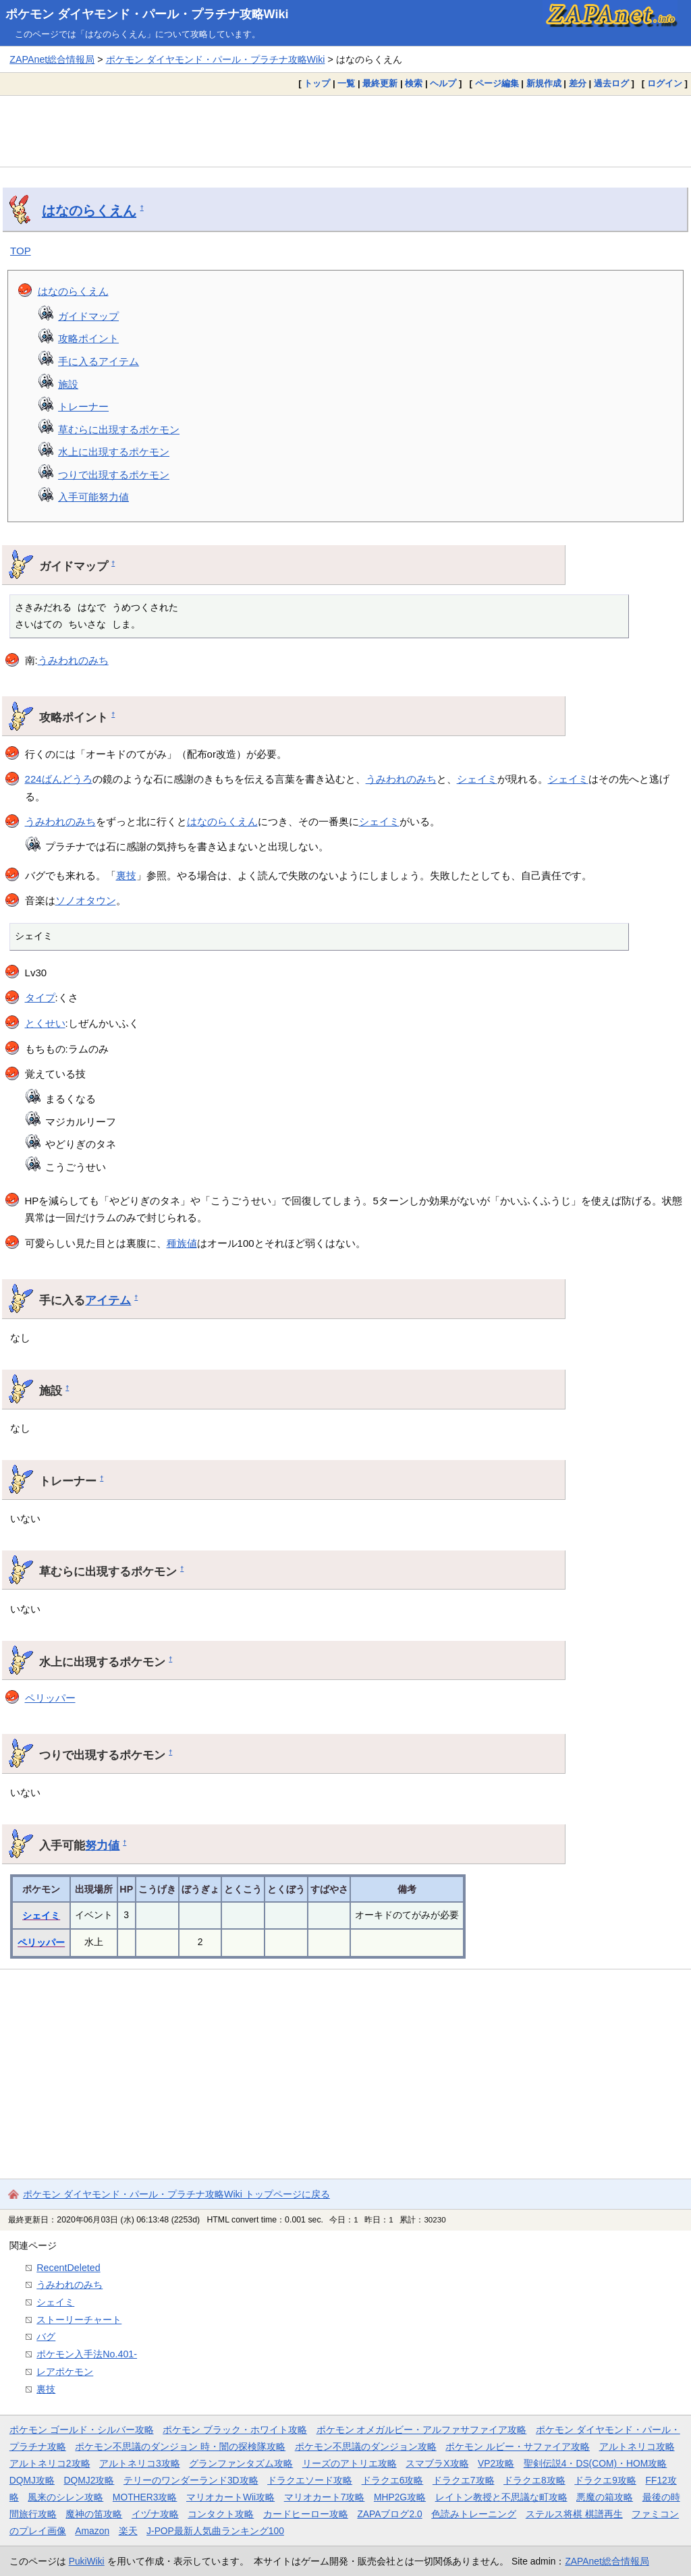  Describe the element at coordinates (574, 2514) in the screenshot. I see `ステルス将棋 棋譜再生` at that location.